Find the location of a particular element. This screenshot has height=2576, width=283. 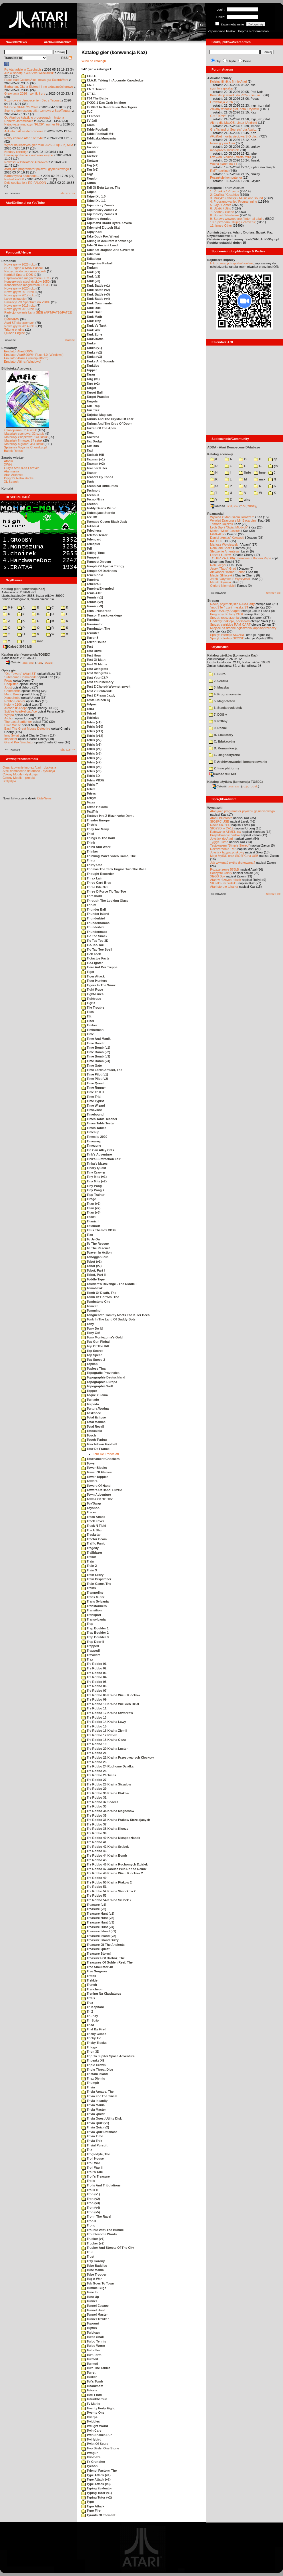

gfx is located at coordinates (273, 466).